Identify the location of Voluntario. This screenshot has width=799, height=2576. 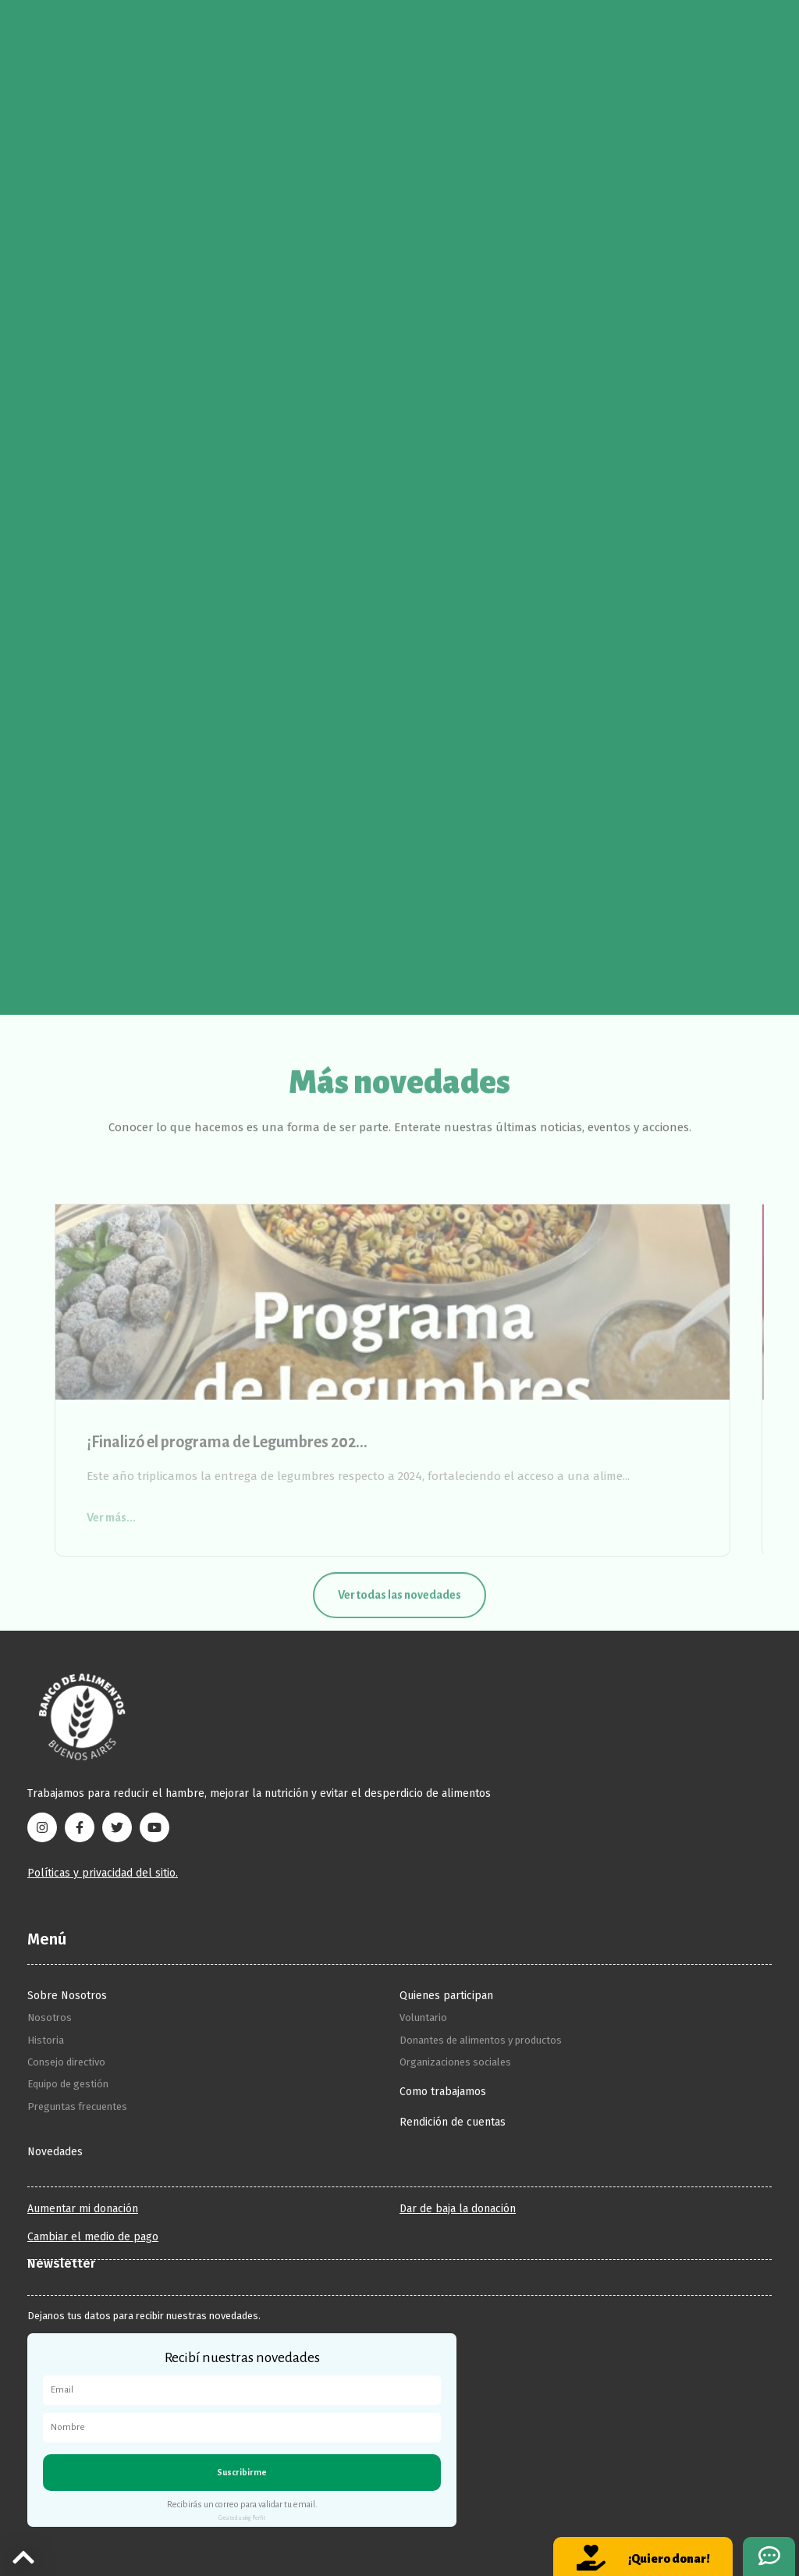
(423, 2017).